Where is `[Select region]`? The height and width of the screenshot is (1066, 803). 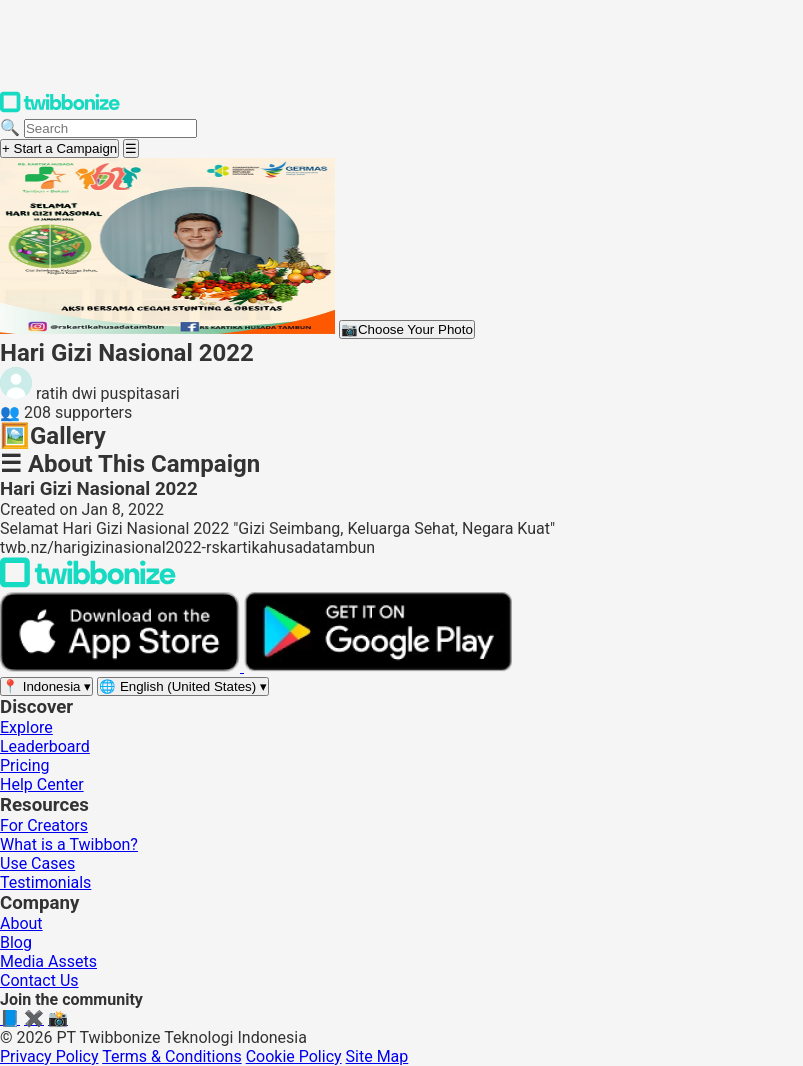 [Select region] is located at coordinates (46, 686).